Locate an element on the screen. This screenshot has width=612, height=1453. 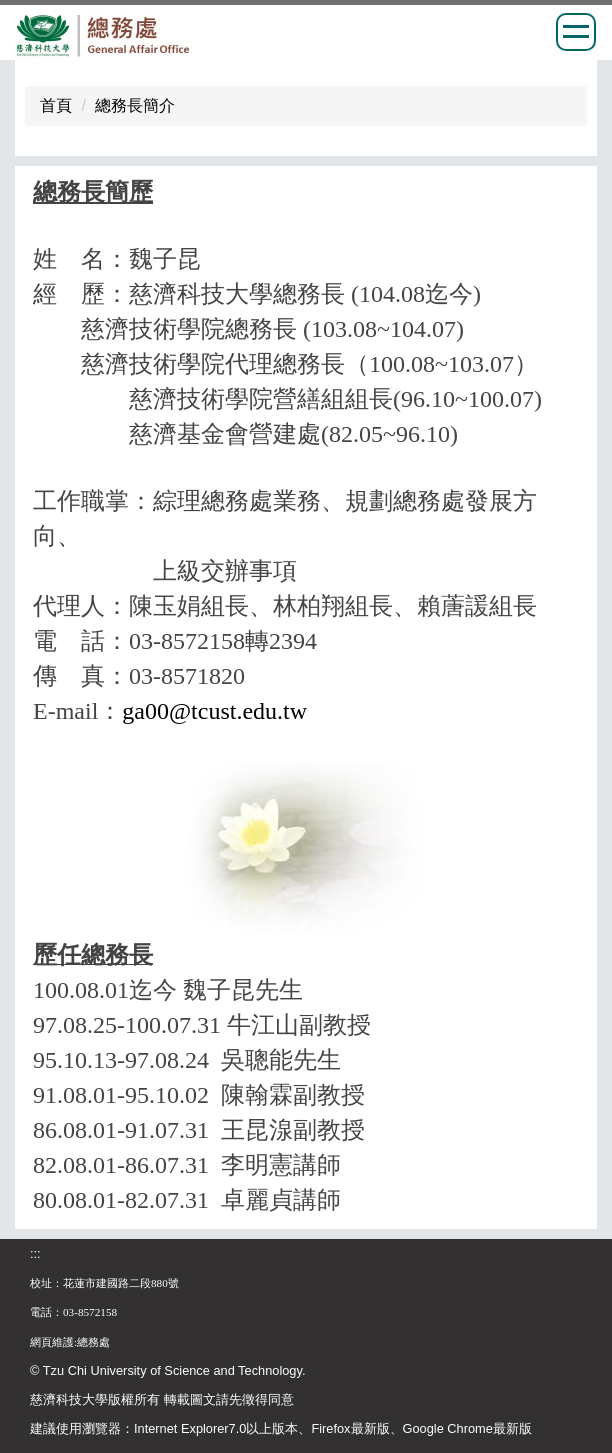
總務長簡介 is located at coordinates (135, 105).